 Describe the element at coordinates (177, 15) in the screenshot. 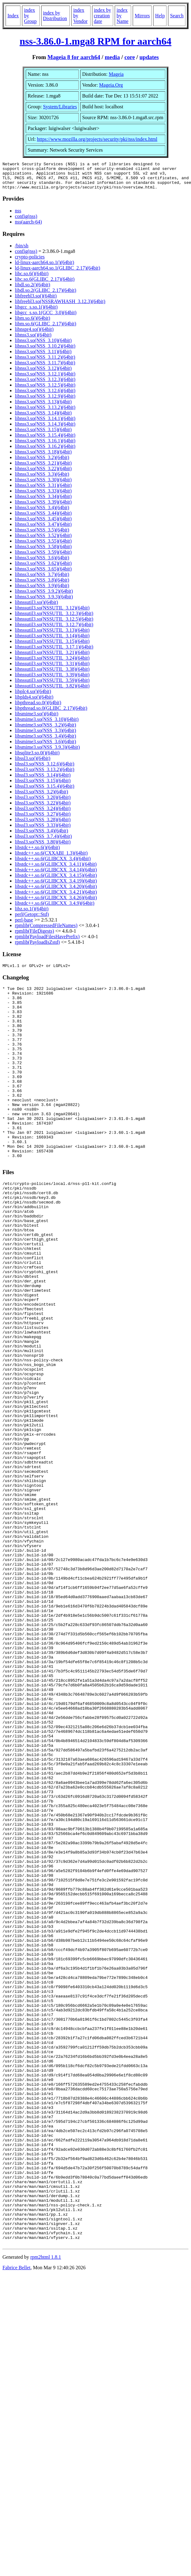

I see `Search` at that location.